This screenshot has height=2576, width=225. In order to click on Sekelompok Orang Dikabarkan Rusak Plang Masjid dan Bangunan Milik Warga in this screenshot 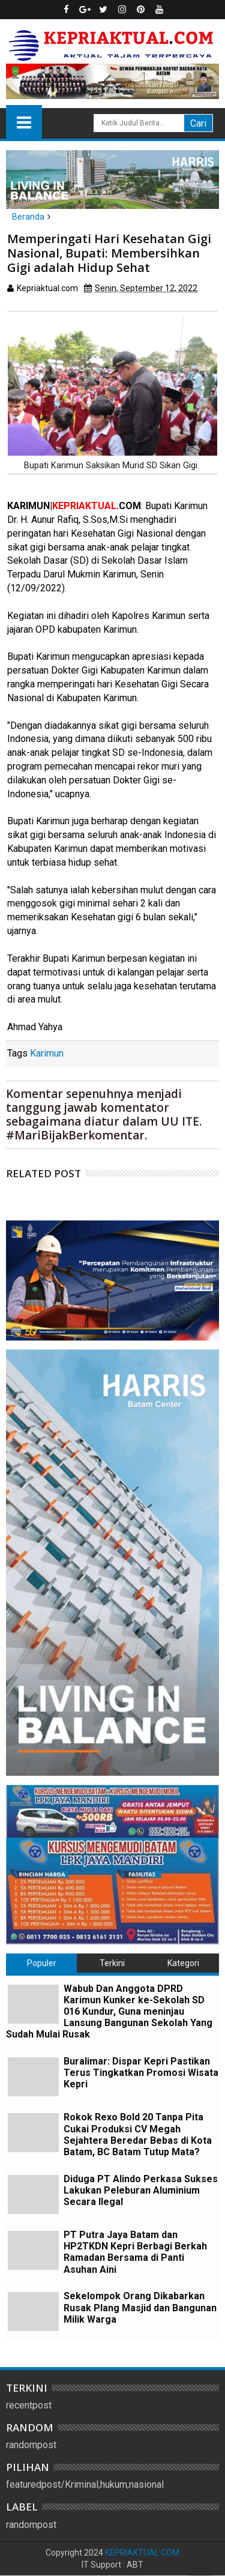, I will do `click(140, 2307)`.